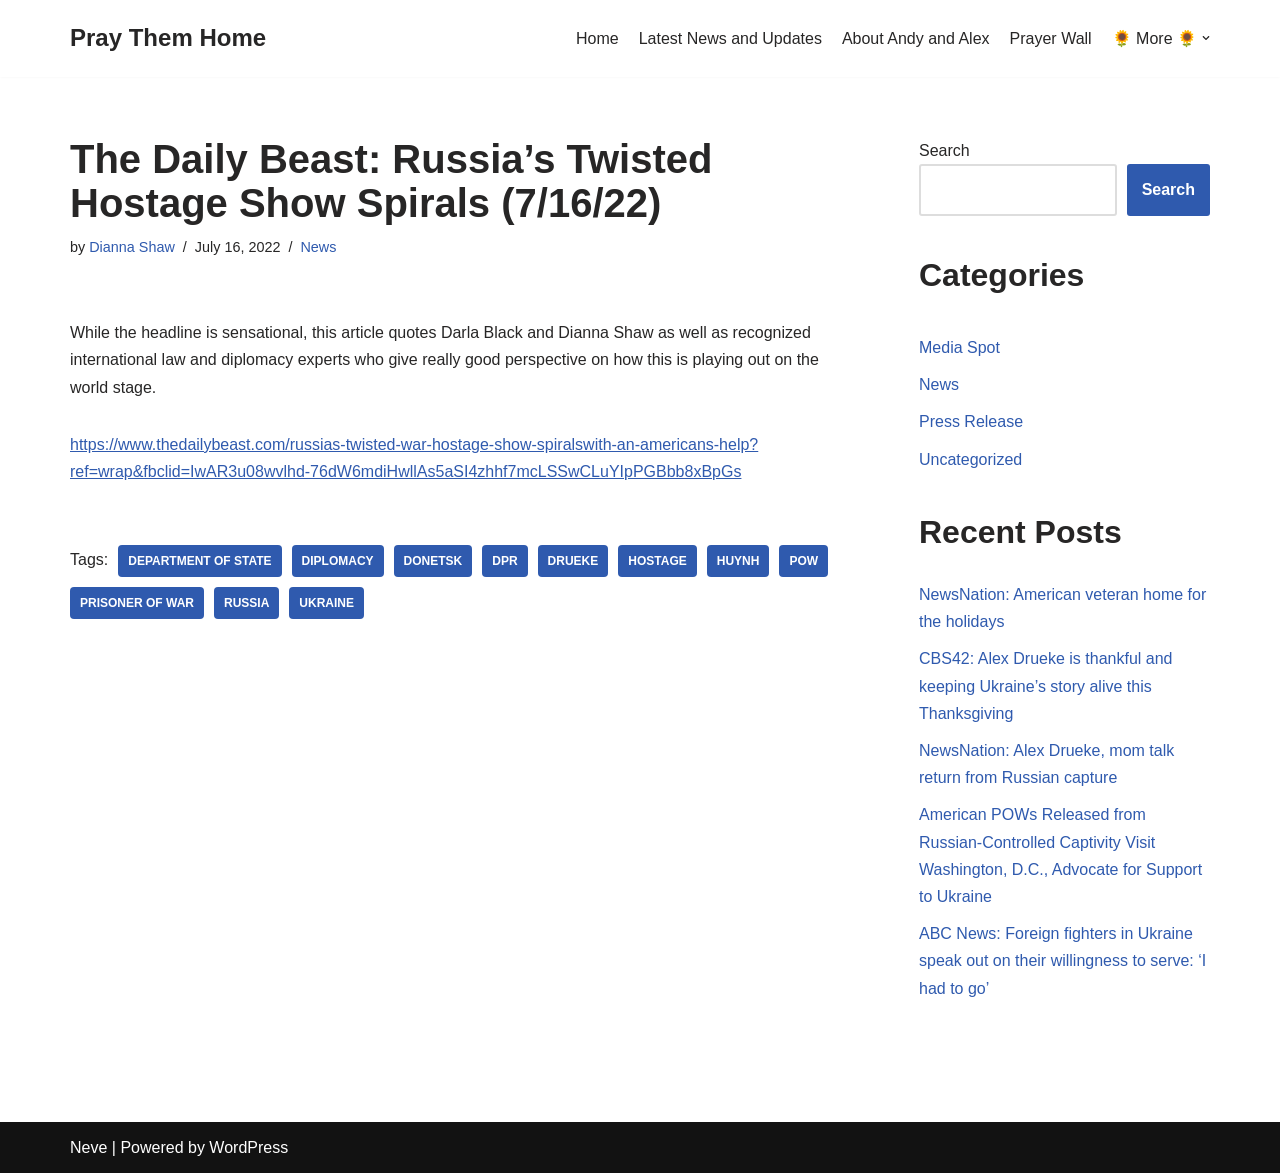  Describe the element at coordinates (971, 421) in the screenshot. I see `Press Release` at that location.